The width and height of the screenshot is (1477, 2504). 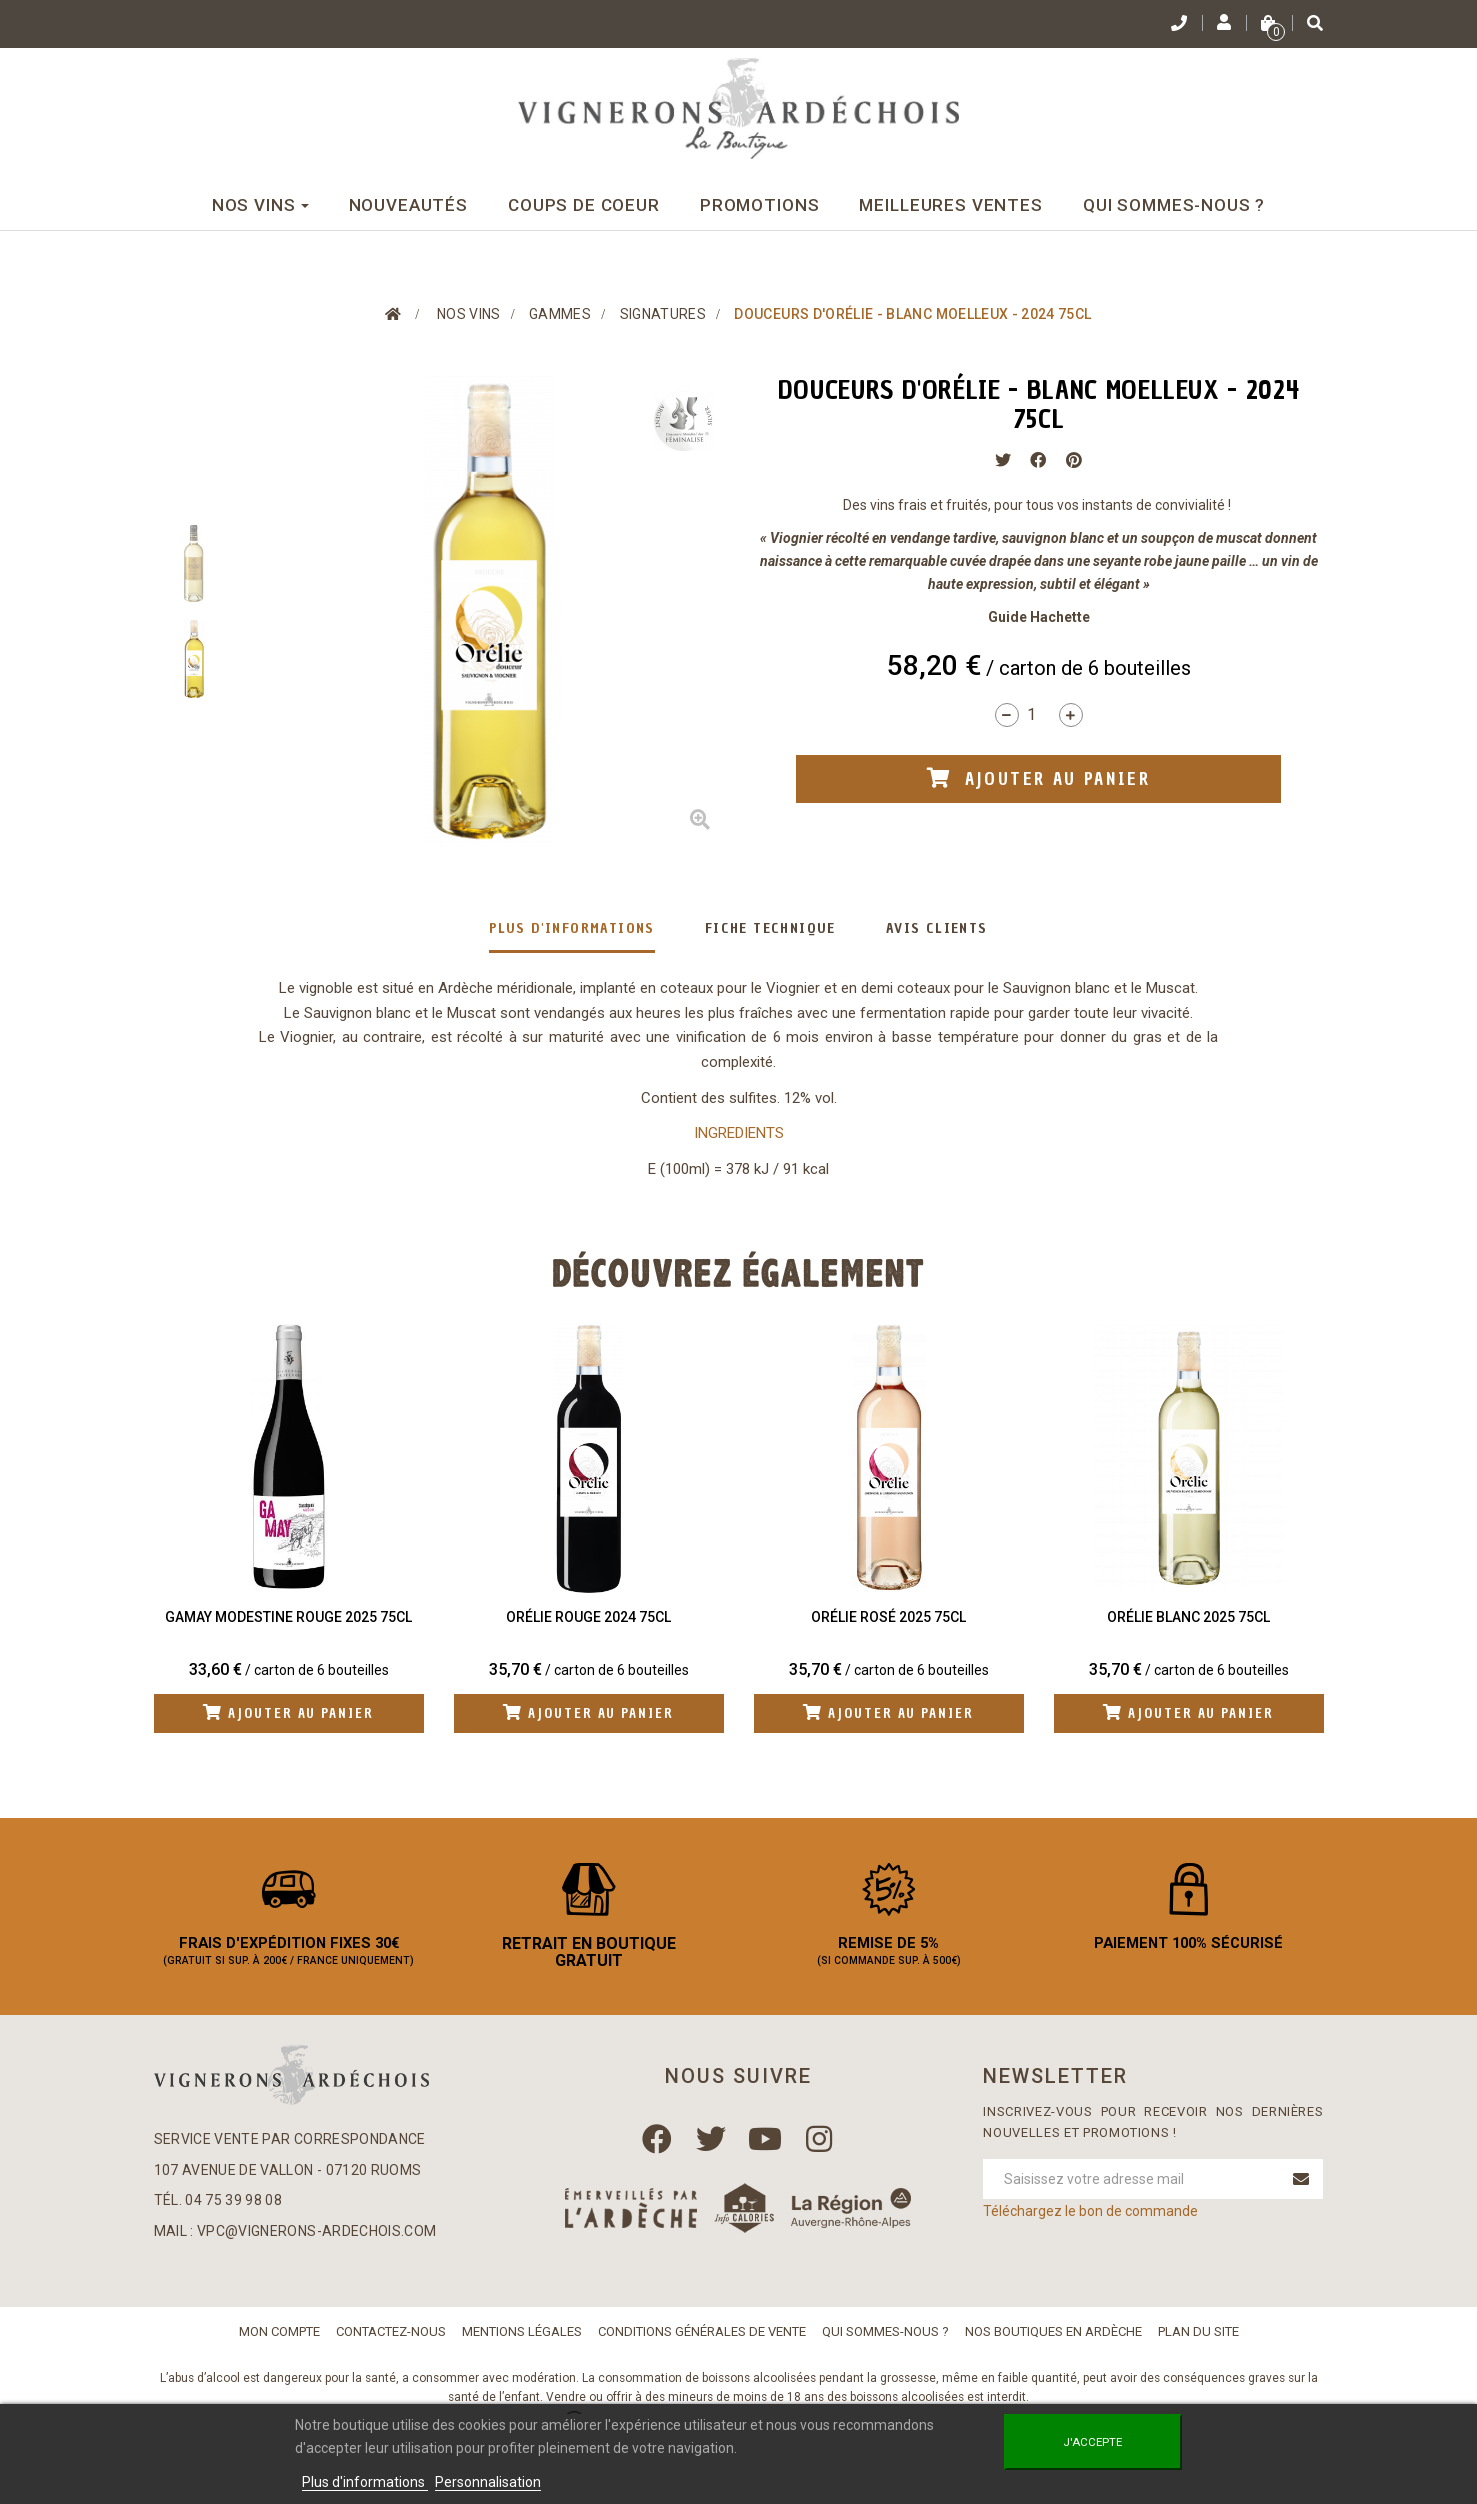 I want to click on Orélie Rosé 2025 75cl, so click(x=888, y=1617).